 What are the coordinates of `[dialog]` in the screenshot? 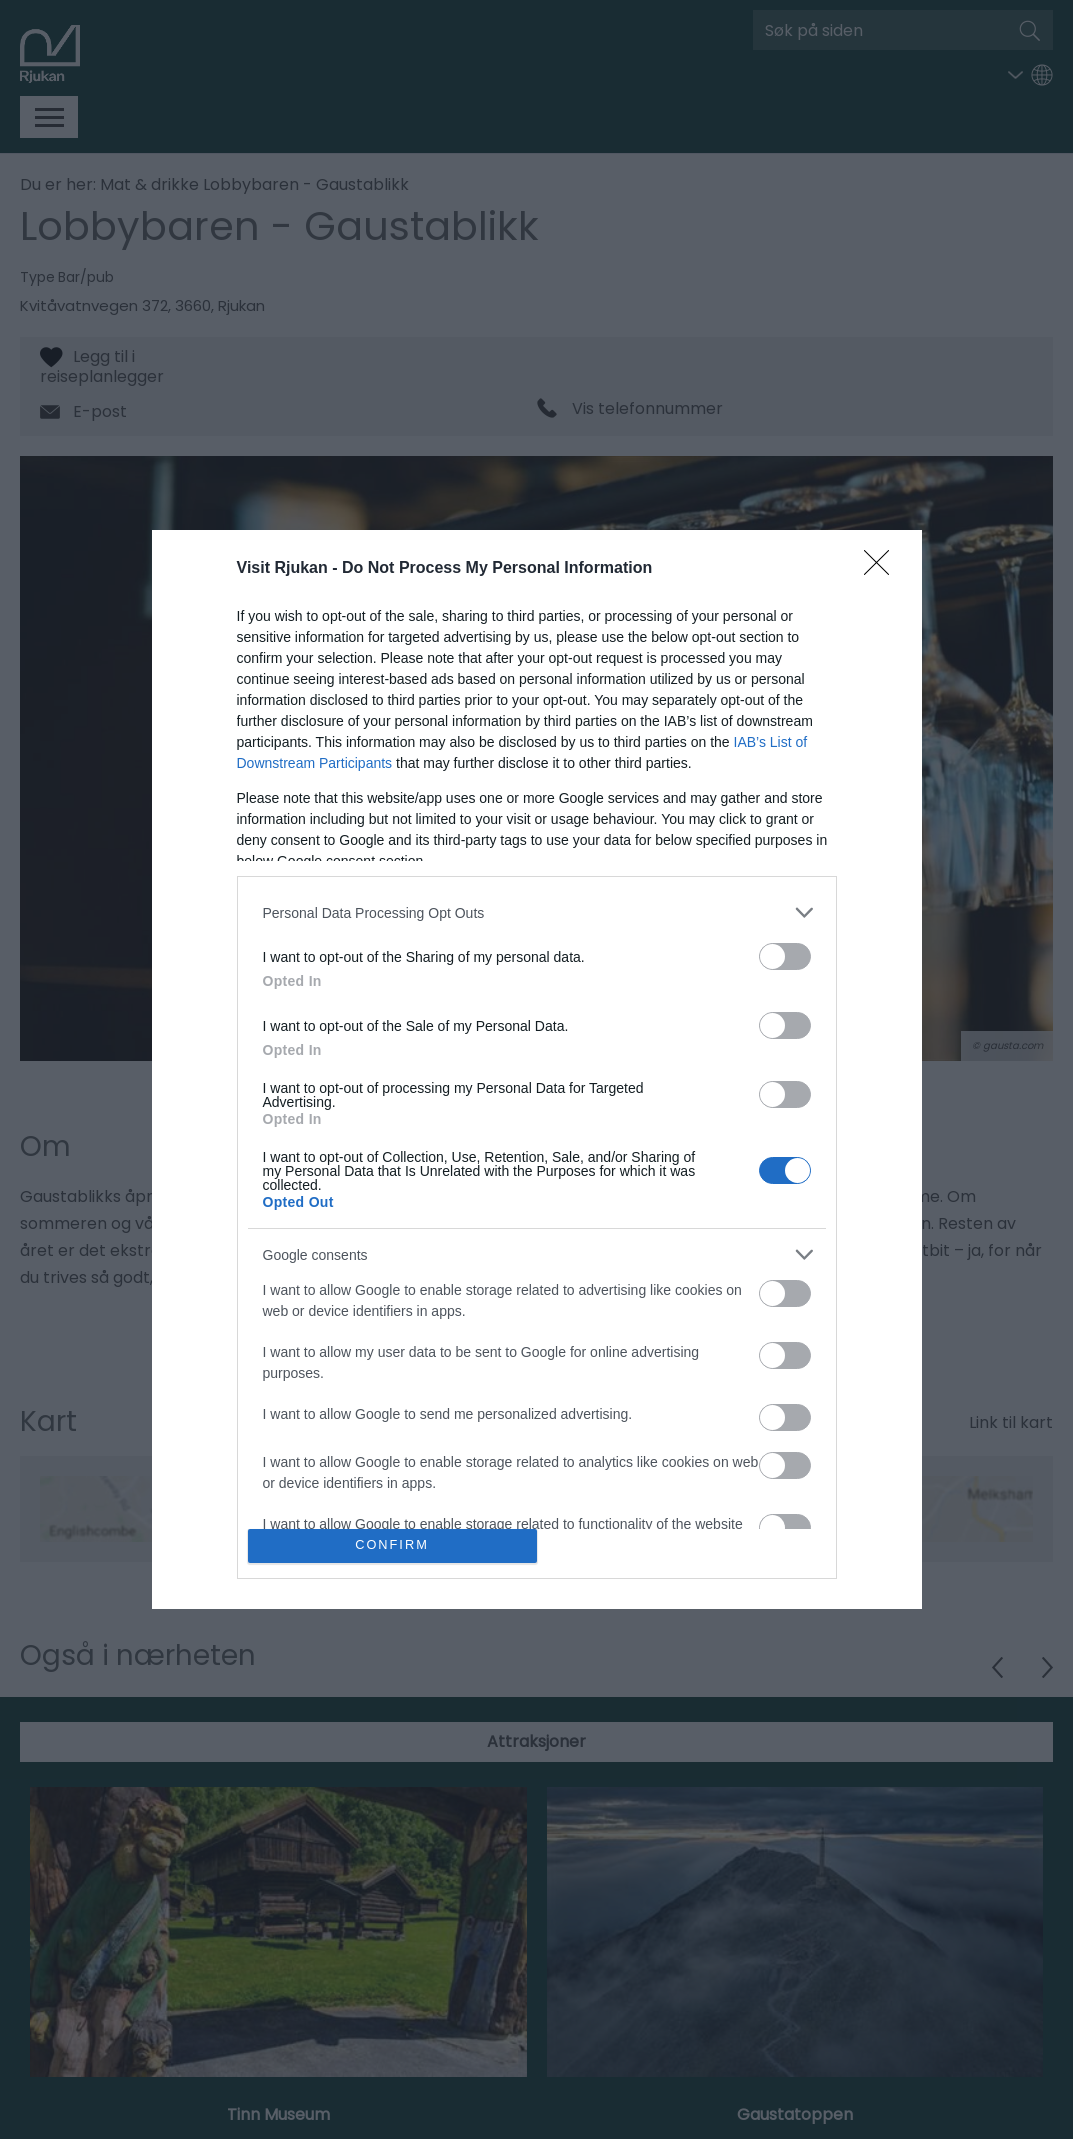 It's located at (537, 1069).